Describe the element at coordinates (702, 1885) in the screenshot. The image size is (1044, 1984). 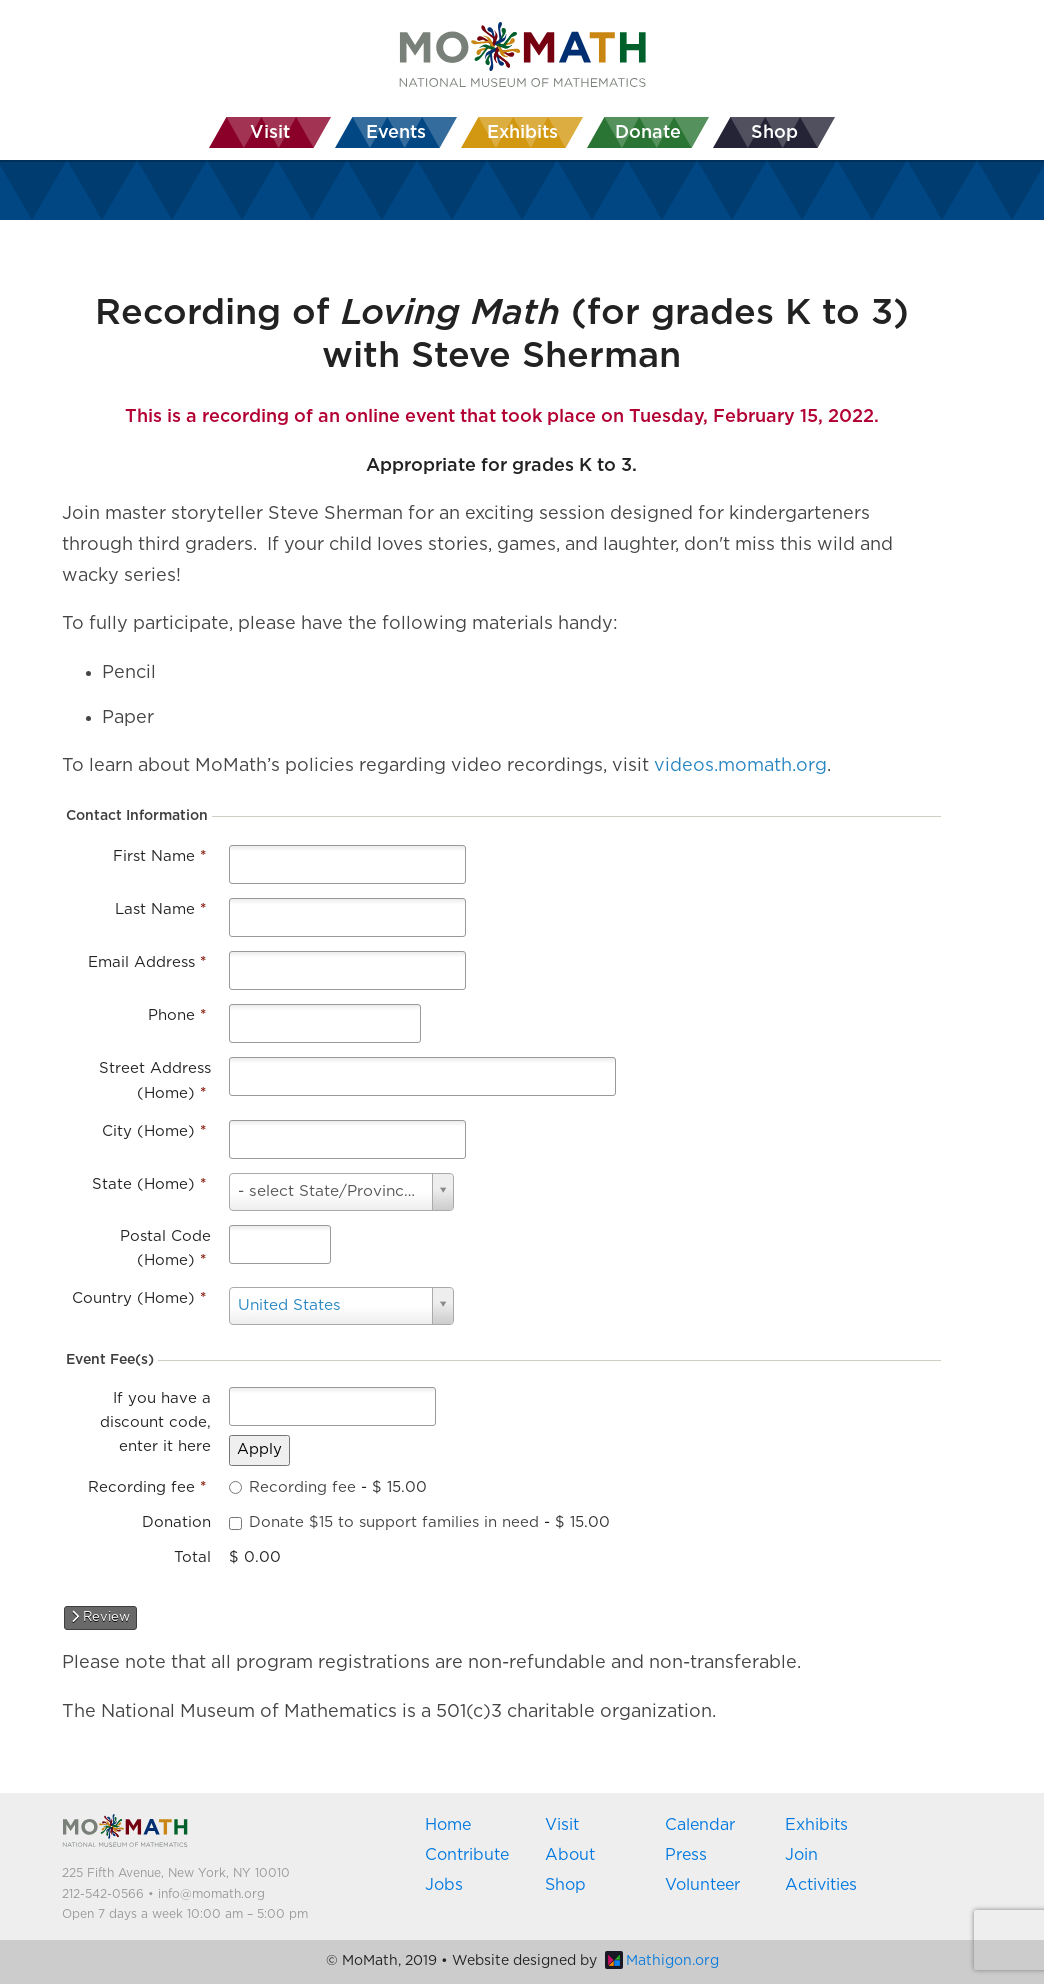
I see `Volunteer` at that location.